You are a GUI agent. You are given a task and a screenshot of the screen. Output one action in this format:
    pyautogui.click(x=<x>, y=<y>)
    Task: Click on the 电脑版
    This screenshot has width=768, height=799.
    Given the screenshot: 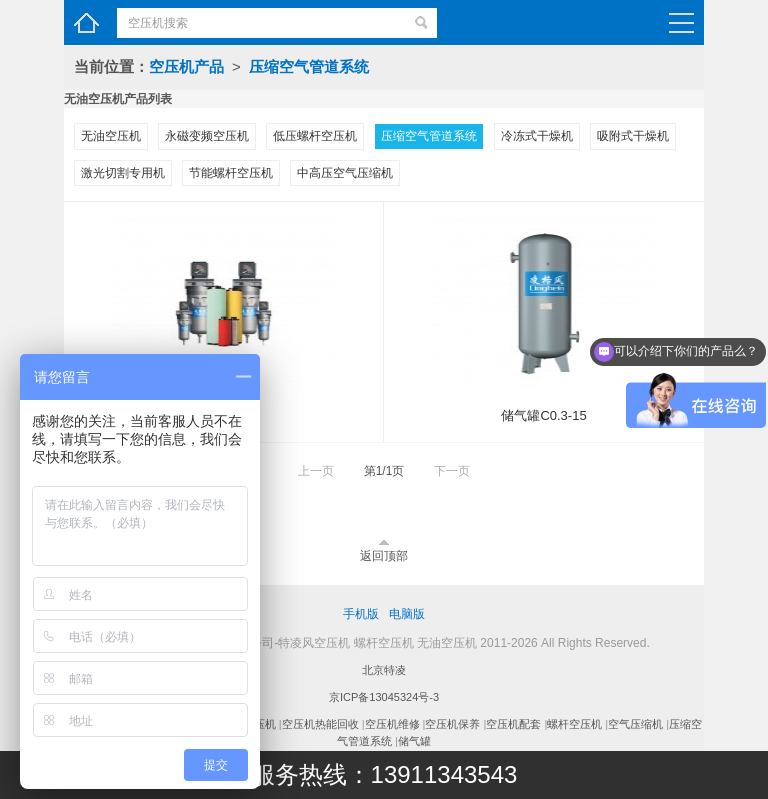 What is the action you would take?
    pyautogui.click(x=407, y=614)
    